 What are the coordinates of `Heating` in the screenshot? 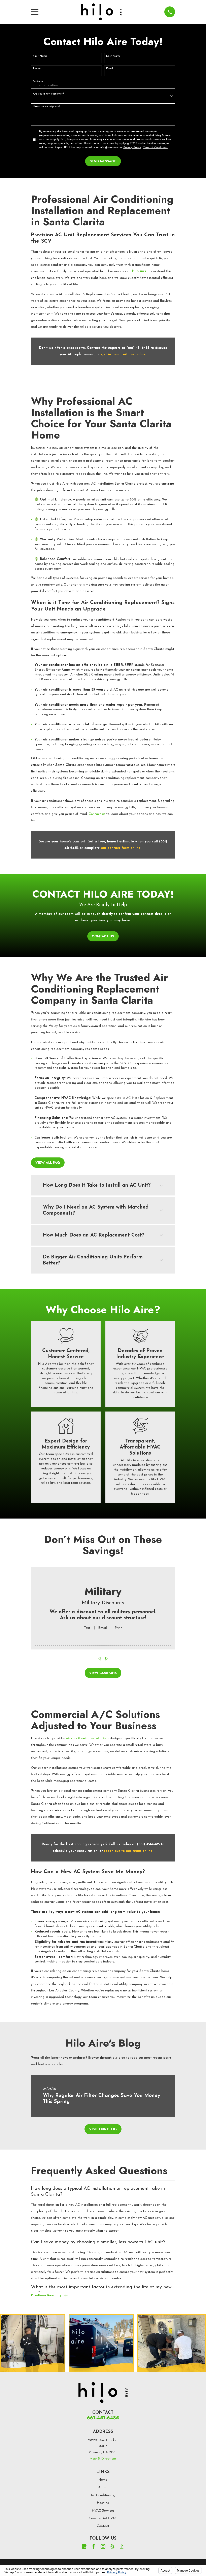 It's located at (103, 2504).